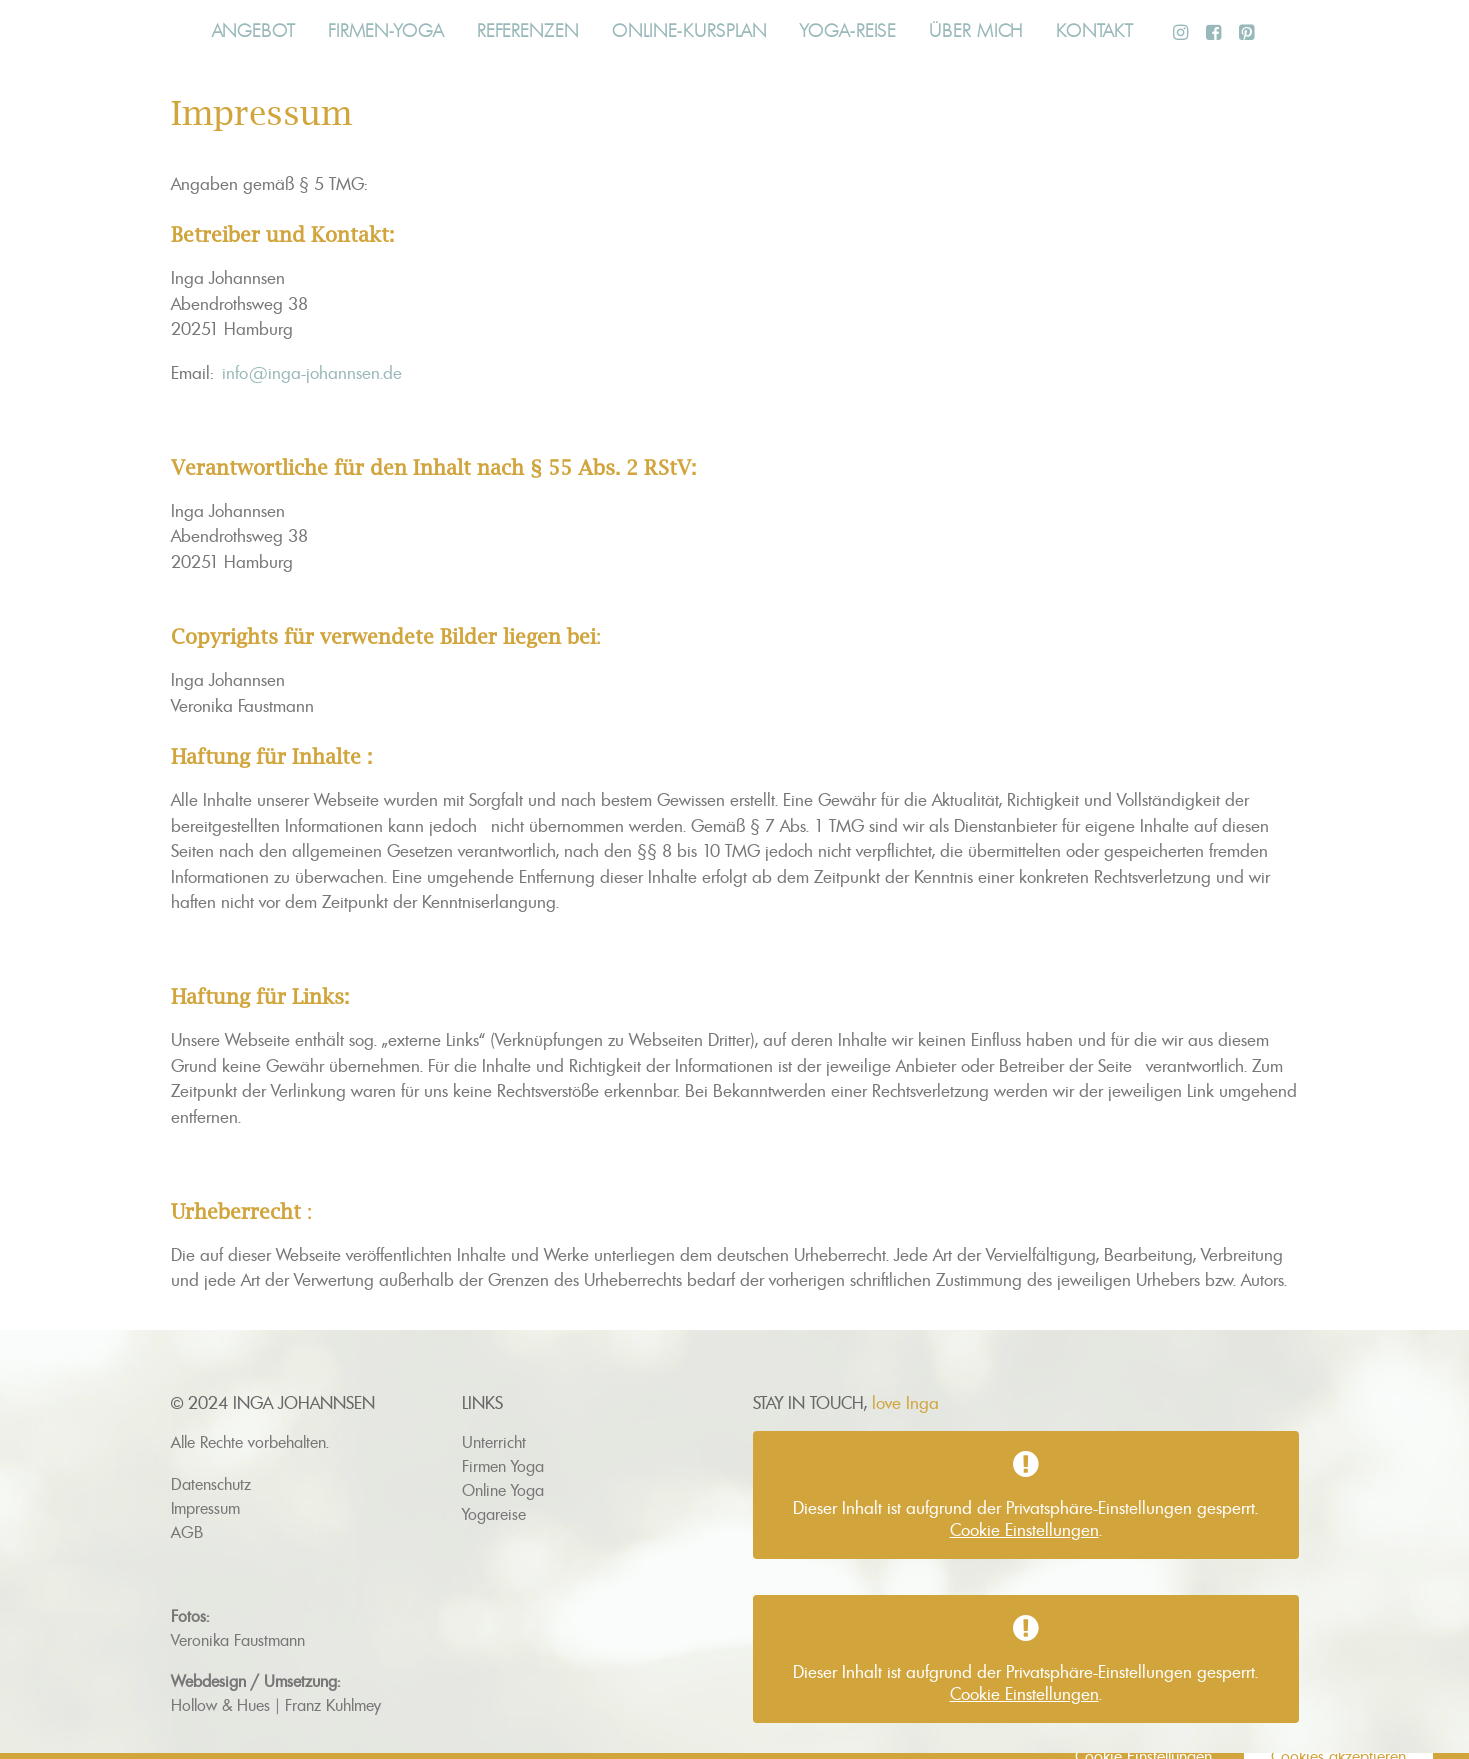 The height and width of the screenshot is (1759, 1469). I want to click on Unterricht, so click(494, 1442).